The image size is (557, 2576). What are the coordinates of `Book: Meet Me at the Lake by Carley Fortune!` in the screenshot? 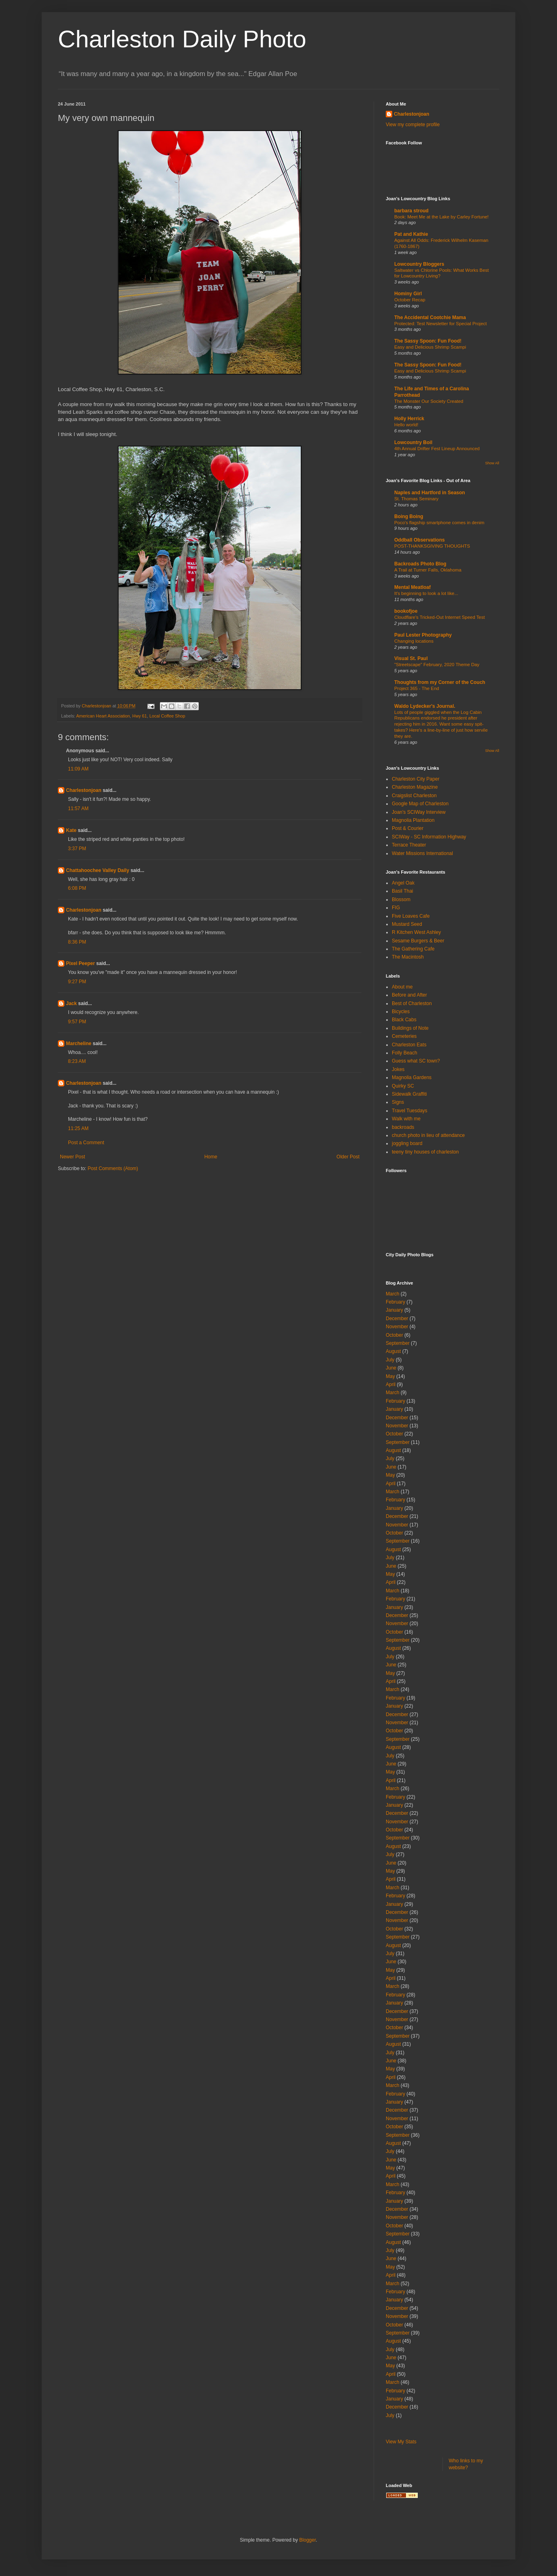 It's located at (441, 216).